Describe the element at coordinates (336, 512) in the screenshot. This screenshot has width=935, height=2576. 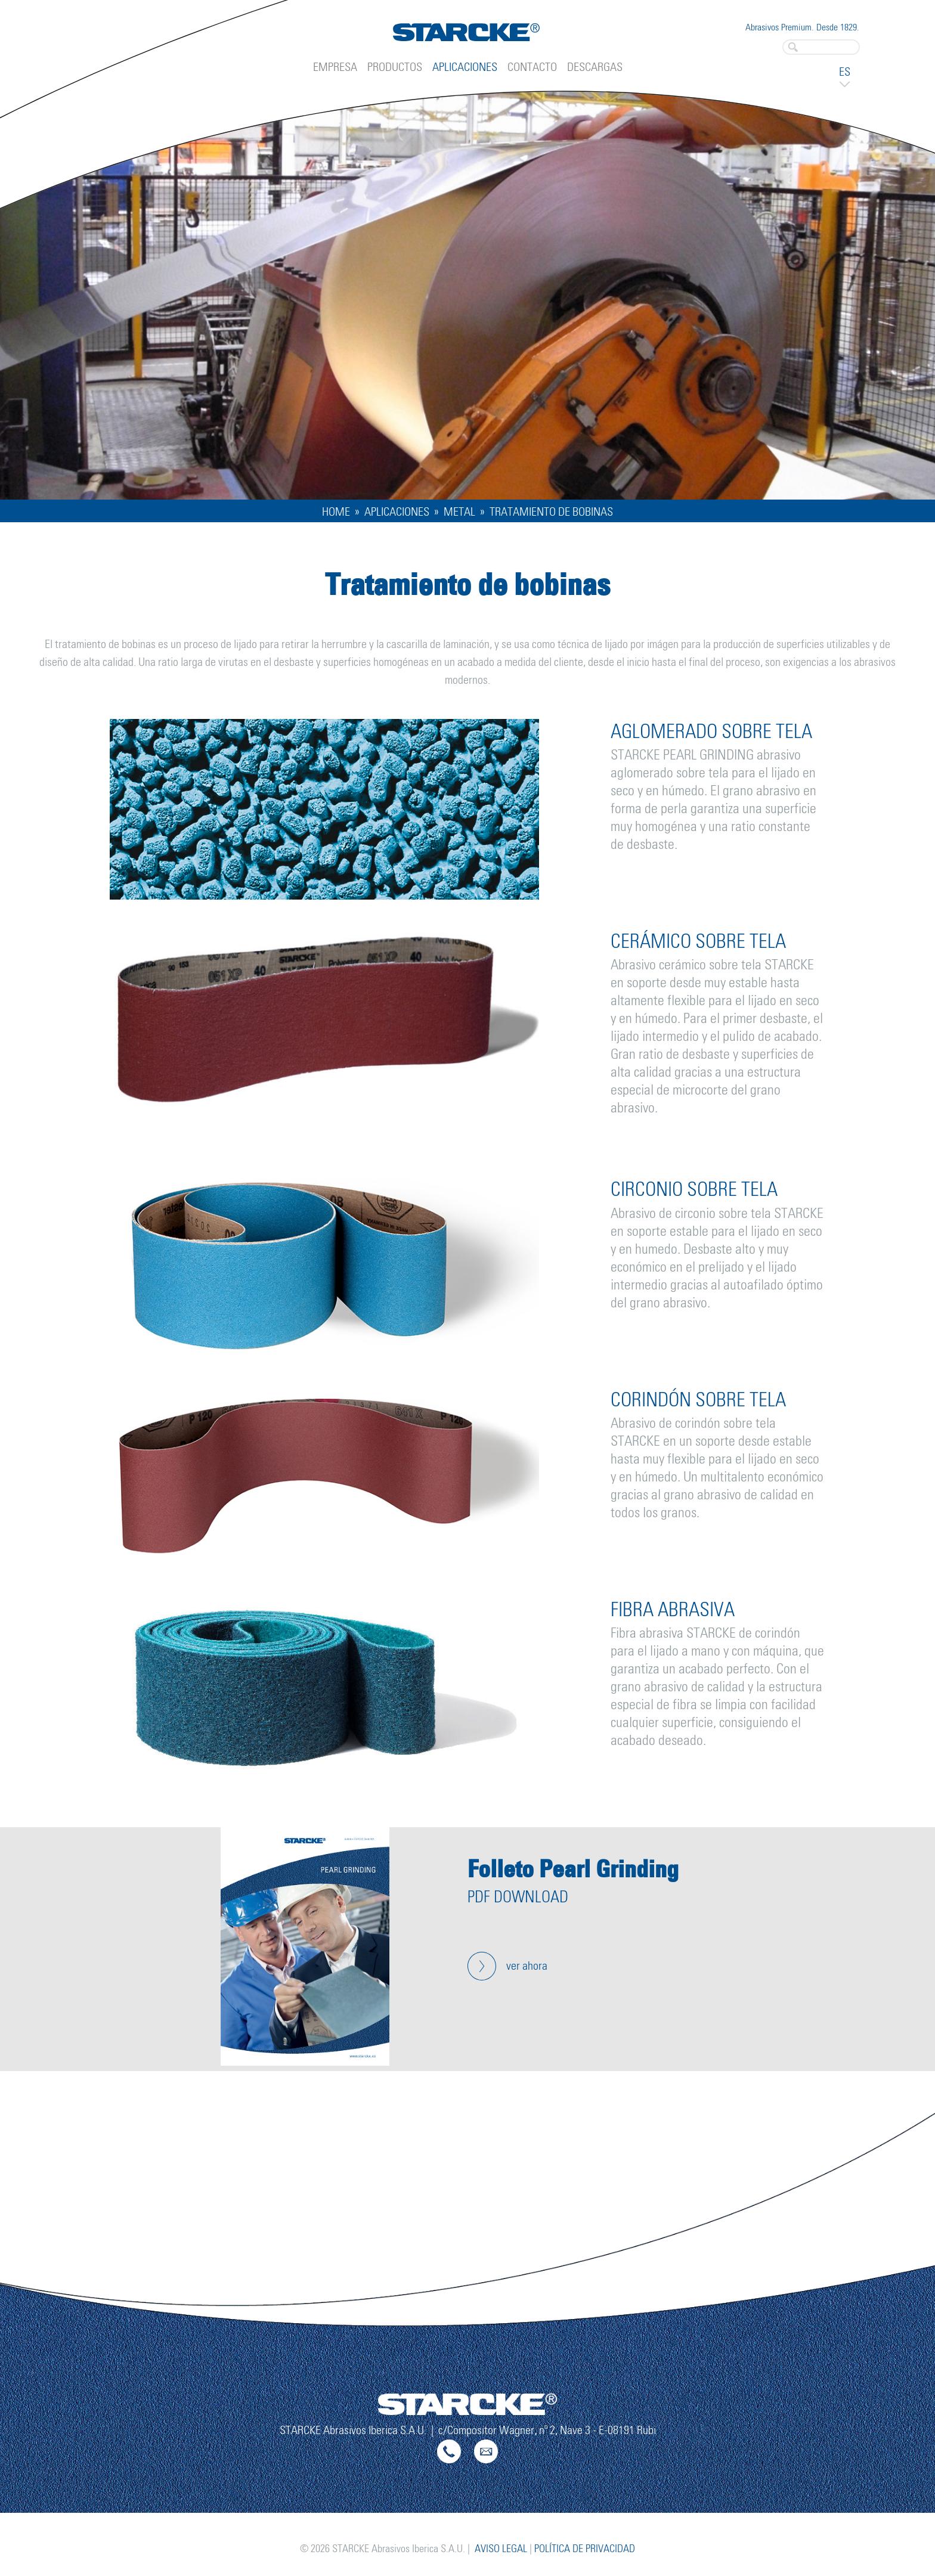
I see `Home` at that location.